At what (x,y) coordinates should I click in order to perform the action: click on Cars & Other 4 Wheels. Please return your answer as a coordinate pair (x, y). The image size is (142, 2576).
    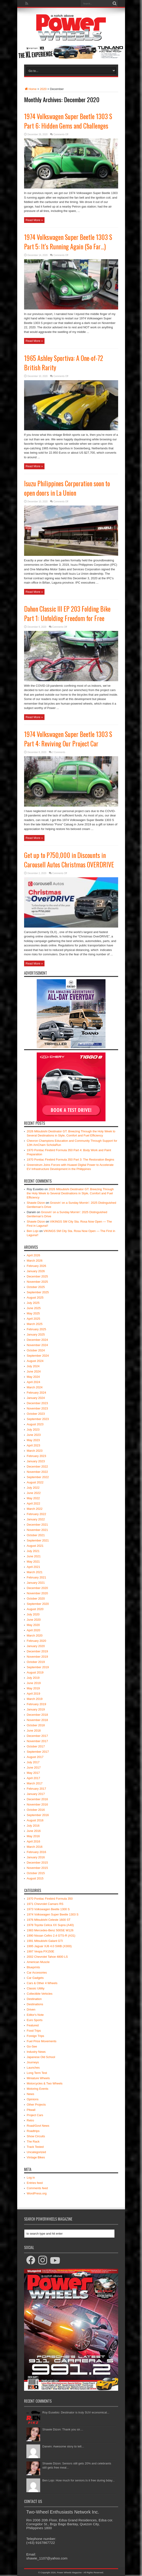
    Looking at the image, I should click on (42, 1983).